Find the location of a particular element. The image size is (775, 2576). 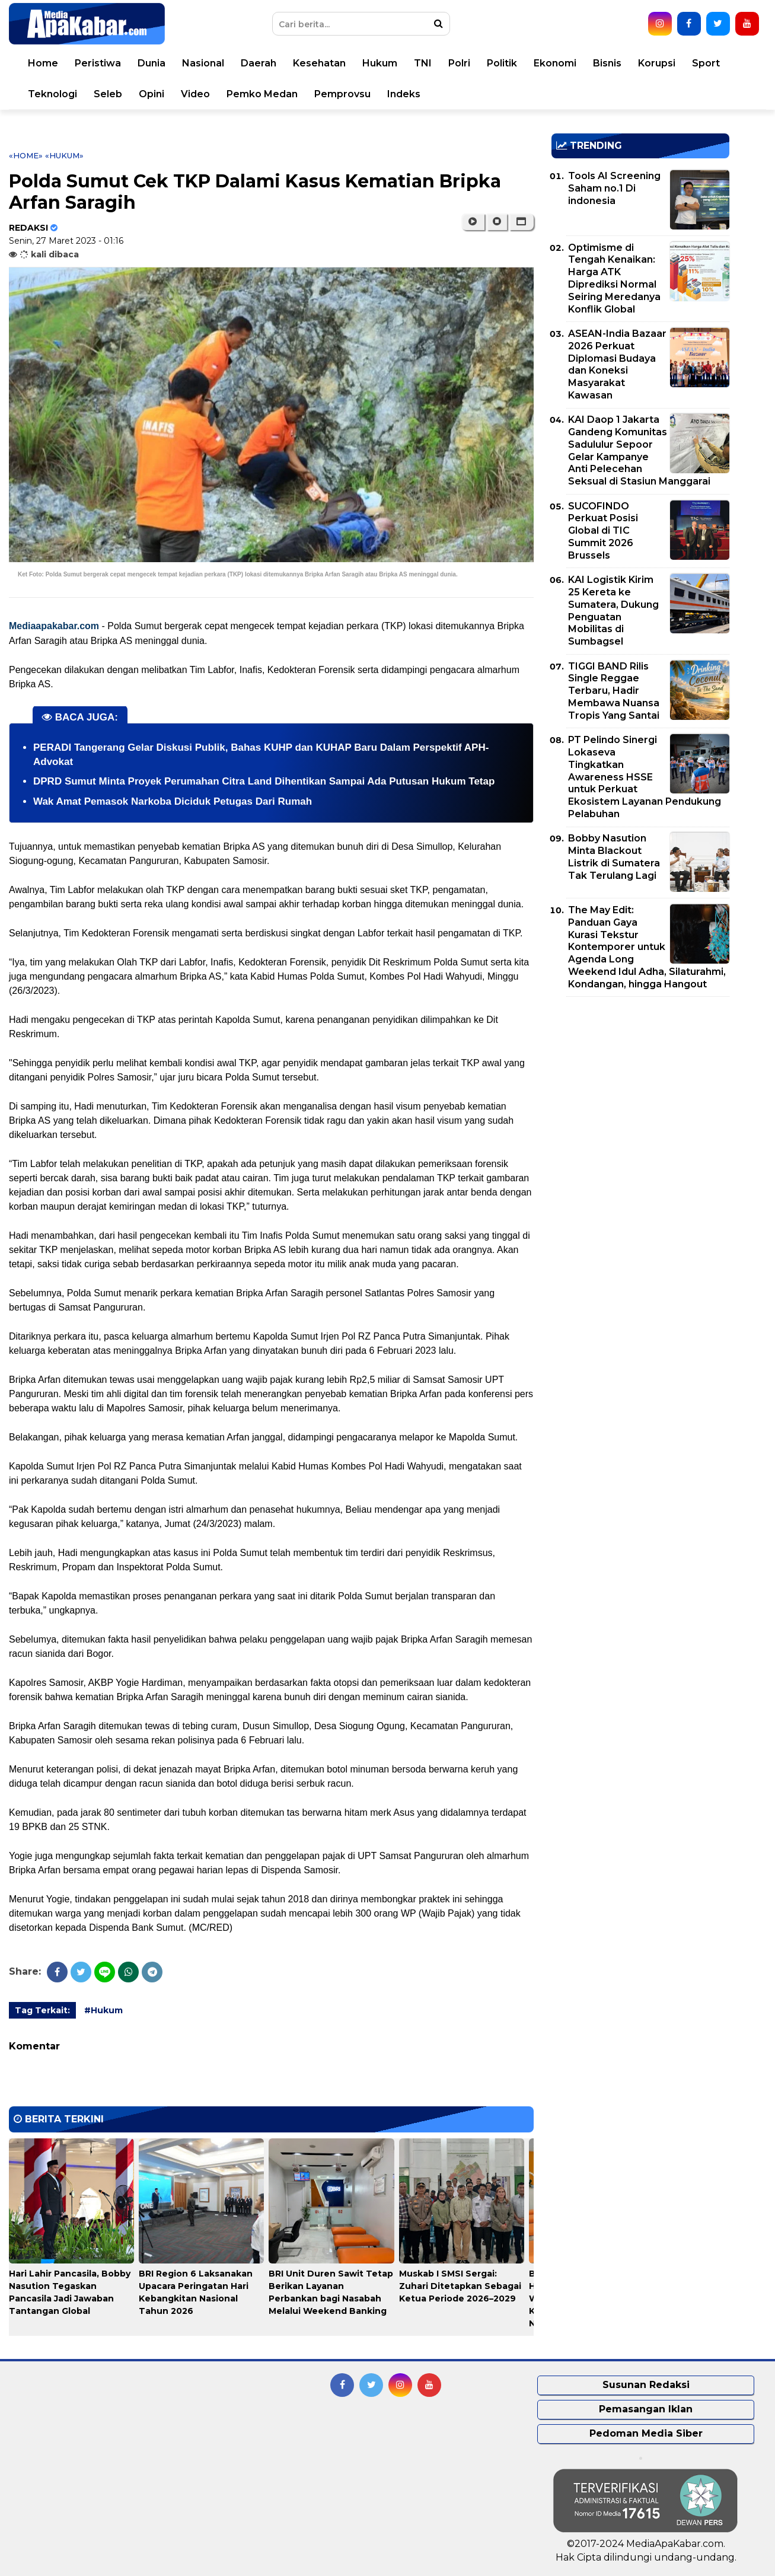

Kesehatan is located at coordinates (319, 63).